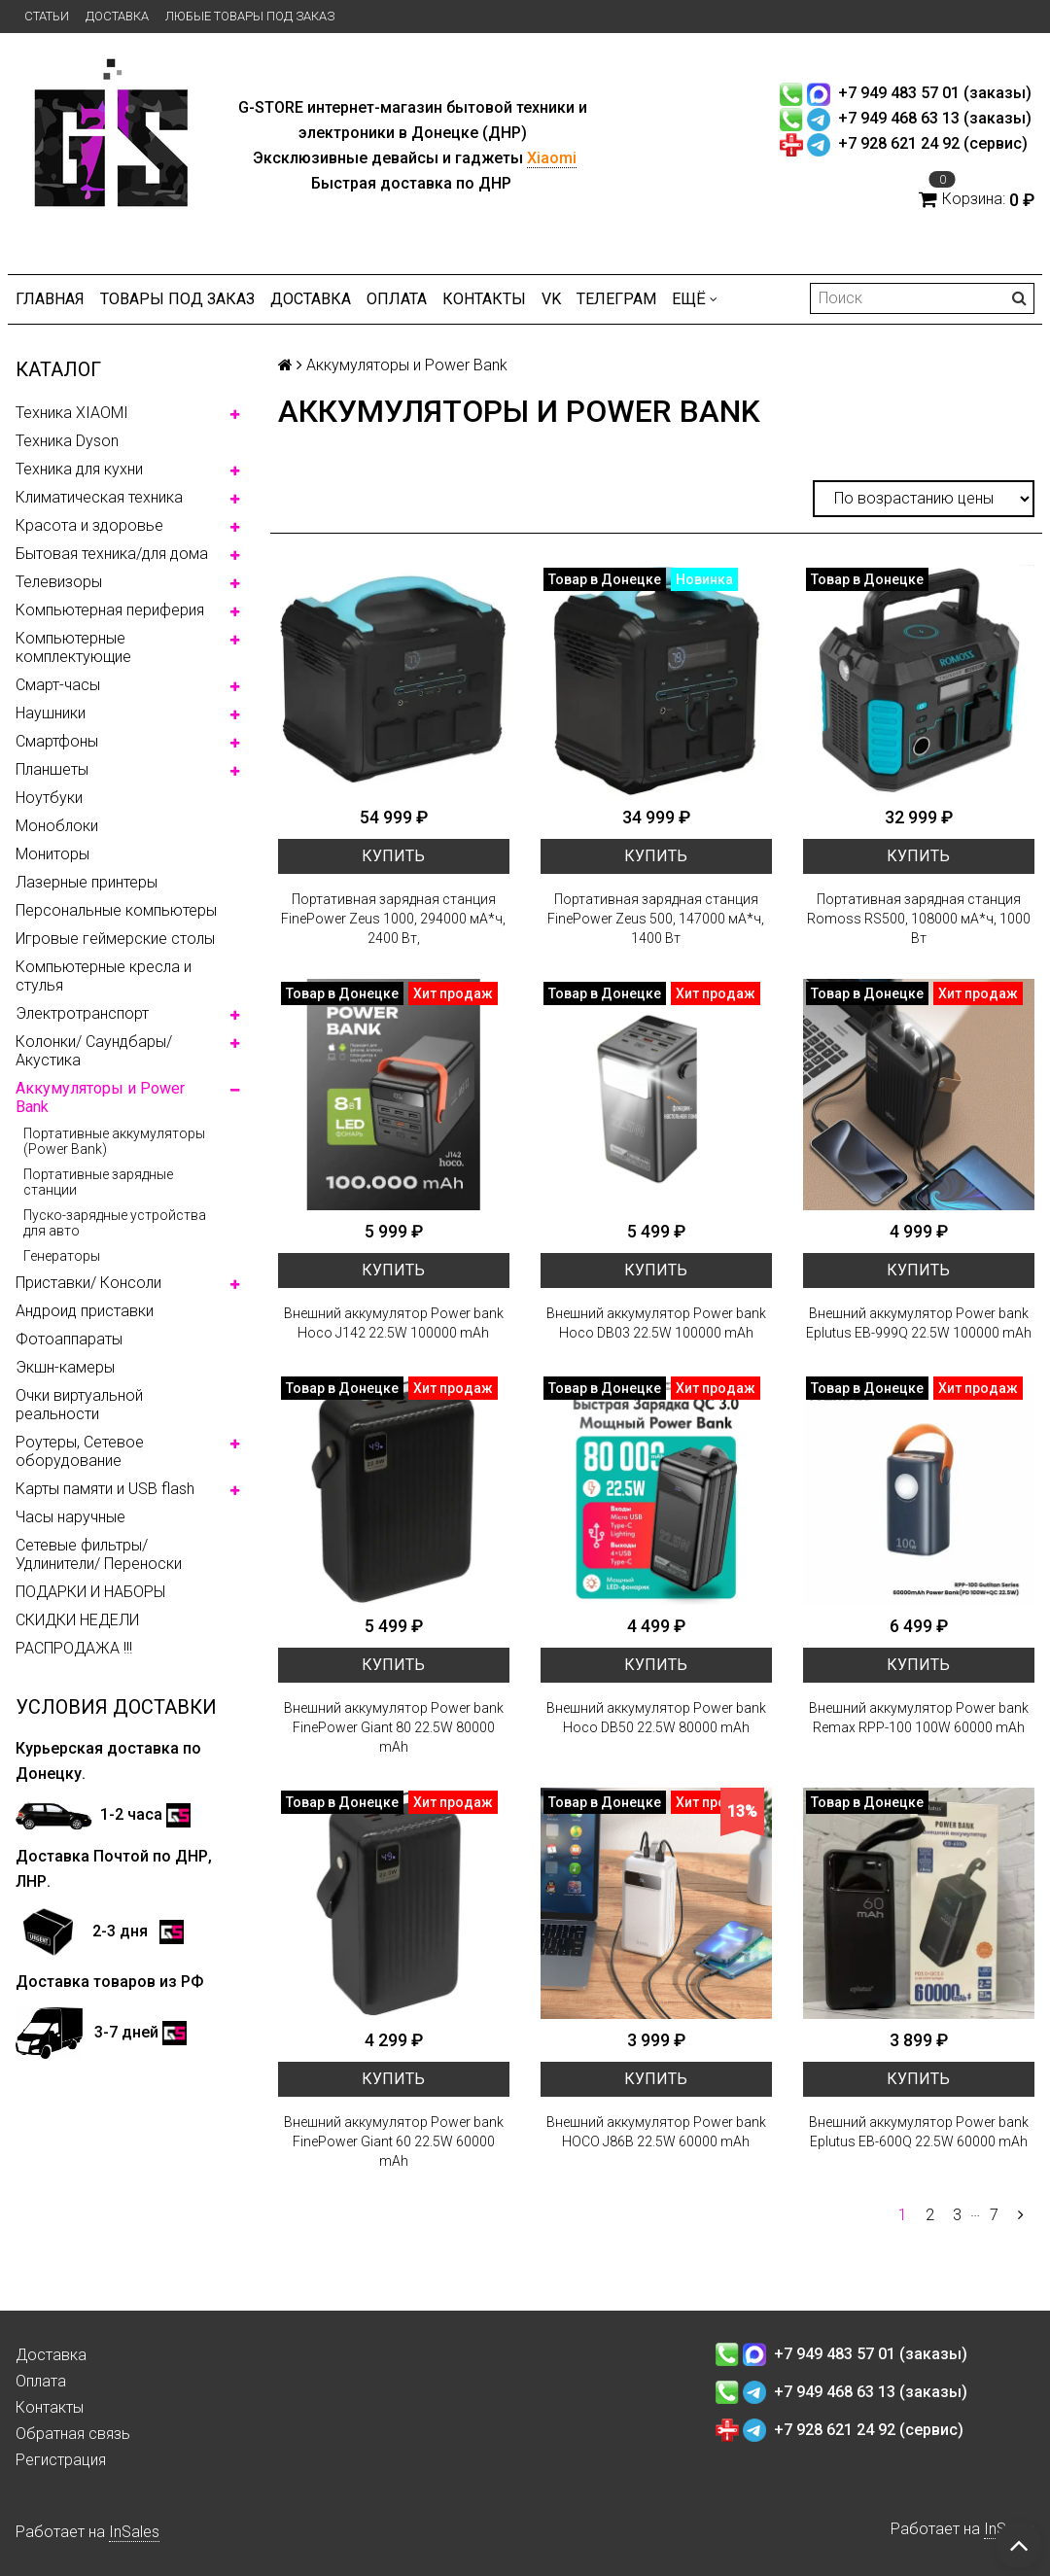  I want to click on Игровые геймерские столы, so click(115, 938).